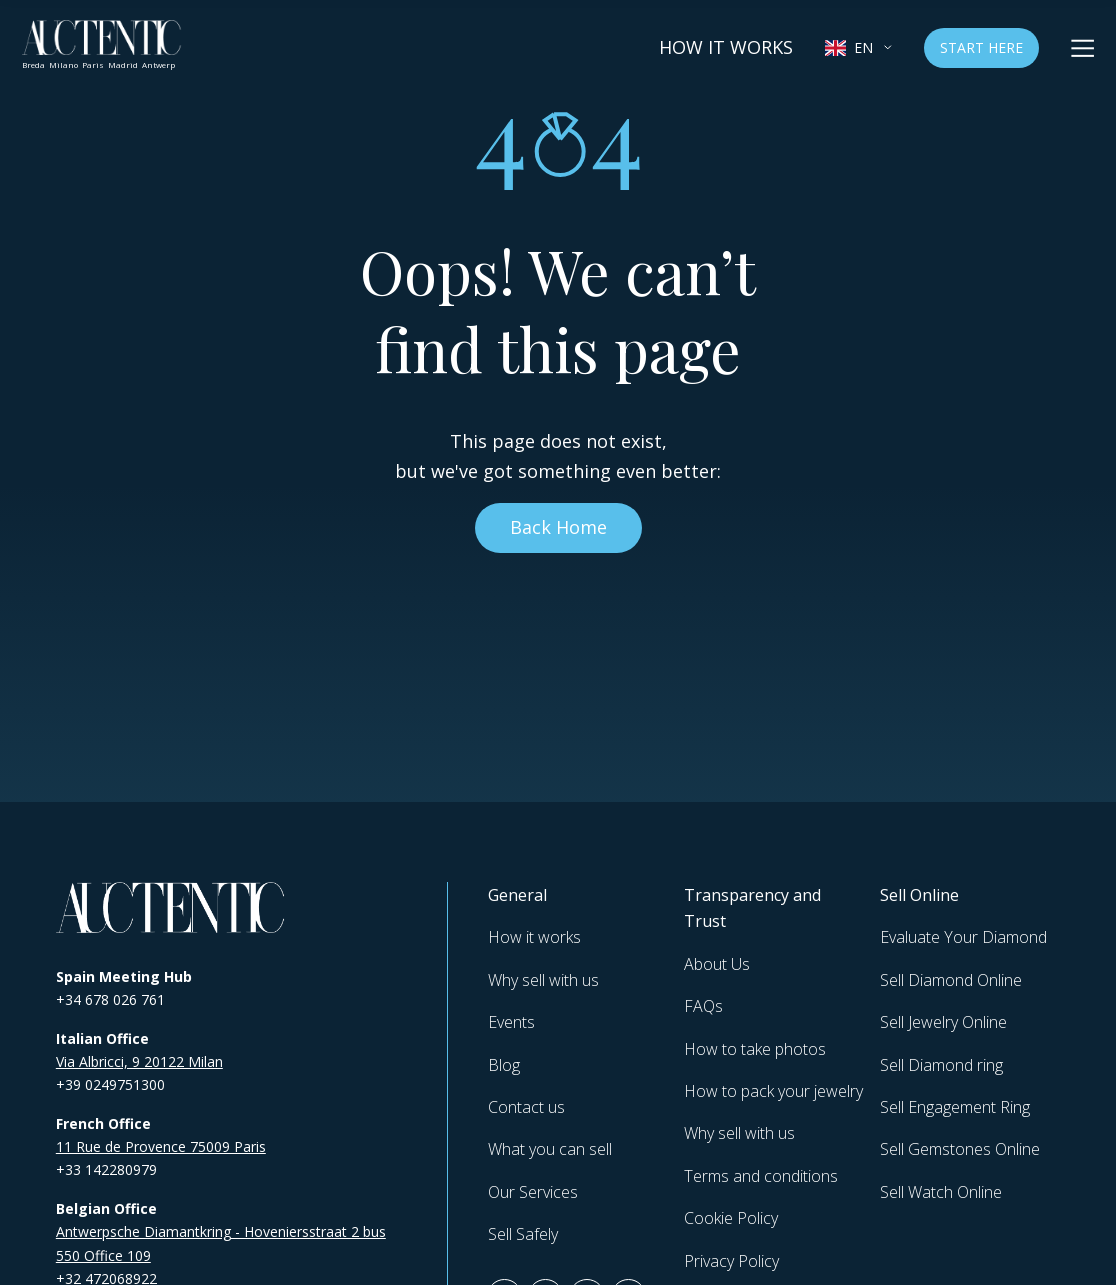 The width and height of the screenshot is (1116, 1285). Describe the element at coordinates (981, 47) in the screenshot. I see `Start Here` at that location.